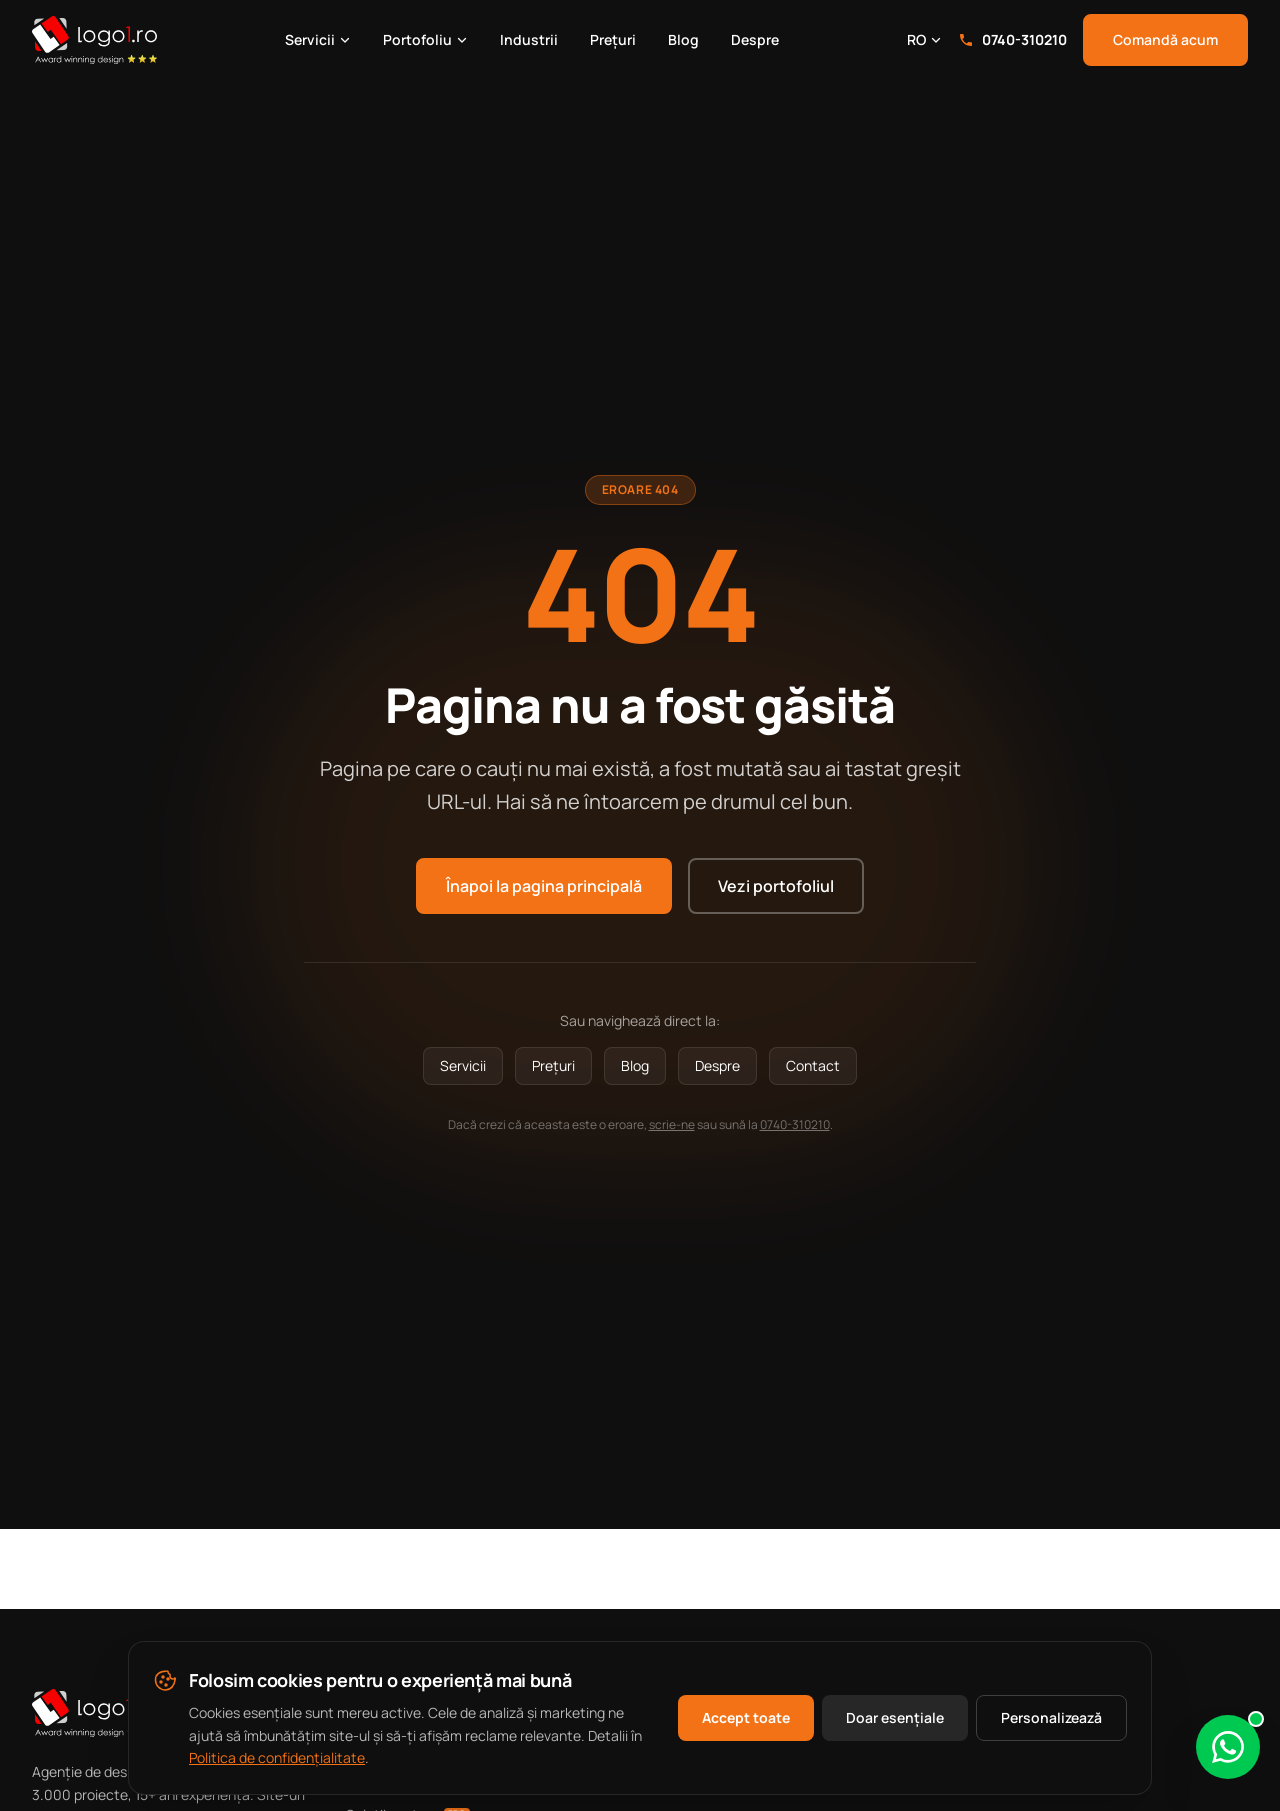 This screenshot has width=1280, height=1811. Describe the element at coordinates (755, 39) in the screenshot. I see `Despre` at that location.